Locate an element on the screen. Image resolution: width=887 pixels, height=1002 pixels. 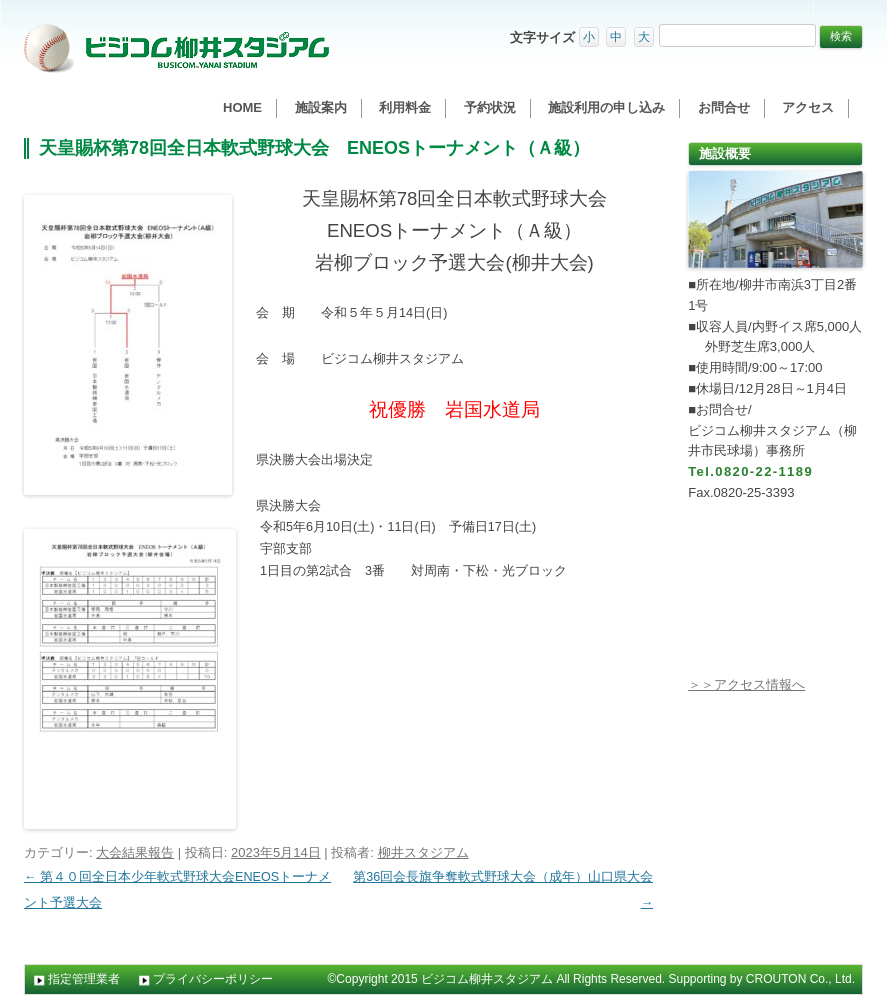
HOME is located at coordinates (242, 107).